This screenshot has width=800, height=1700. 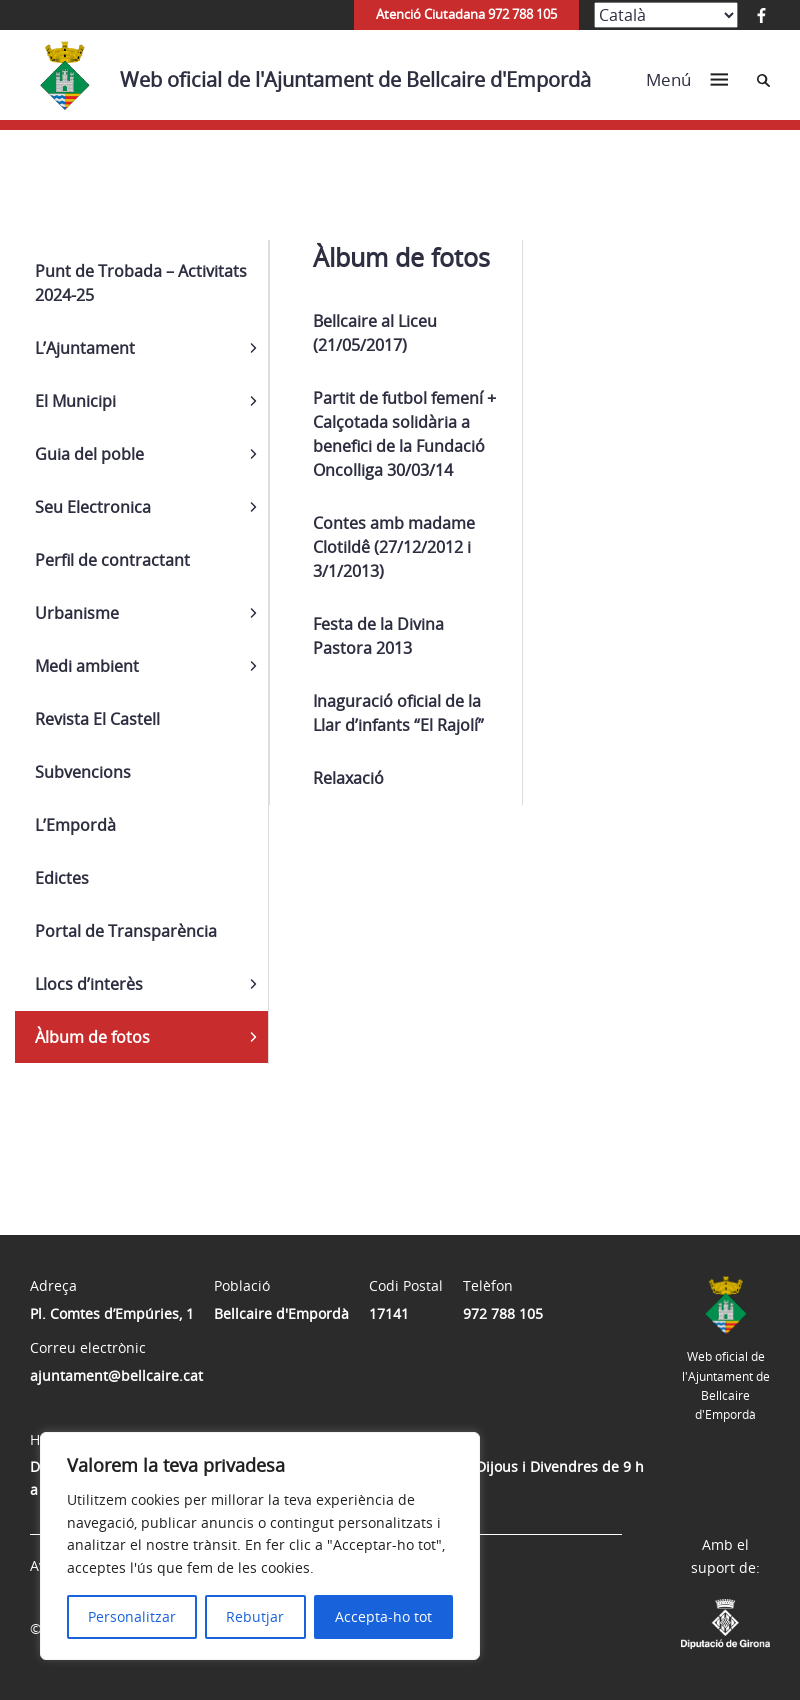 I want to click on Partit de futbol femení + Calçotada solidària a benefici de la Fundació Oncolliga 30/03/14, so click(x=404, y=434).